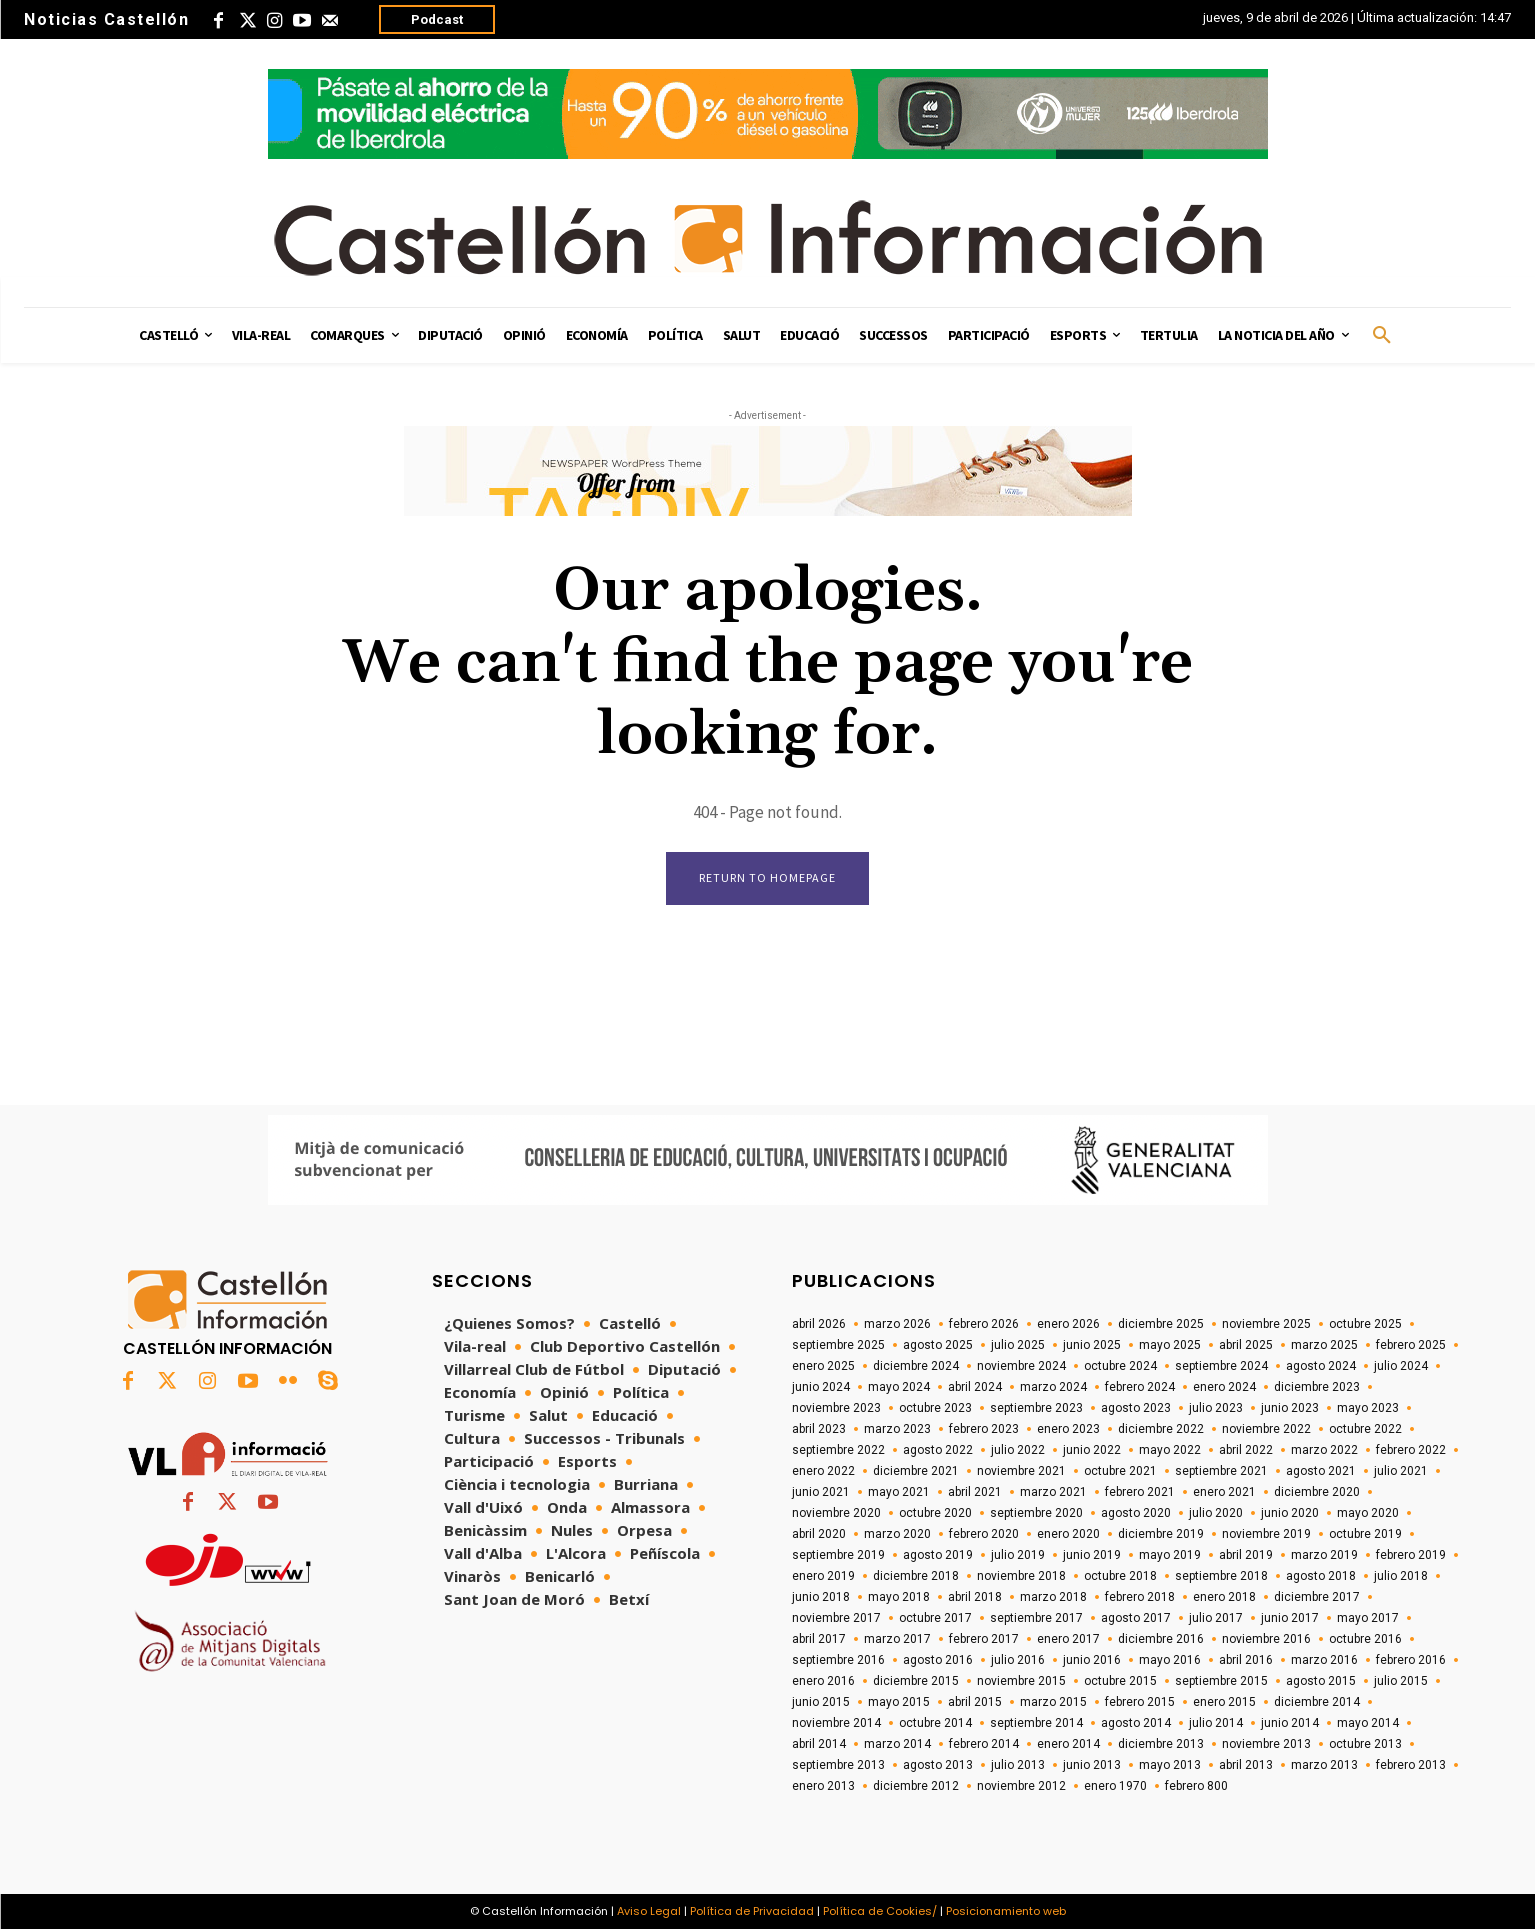 Image resolution: width=1535 pixels, height=1932 pixels. What do you see at coordinates (1216, 1515) in the screenshot?
I see `julio 2020` at bounding box center [1216, 1515].